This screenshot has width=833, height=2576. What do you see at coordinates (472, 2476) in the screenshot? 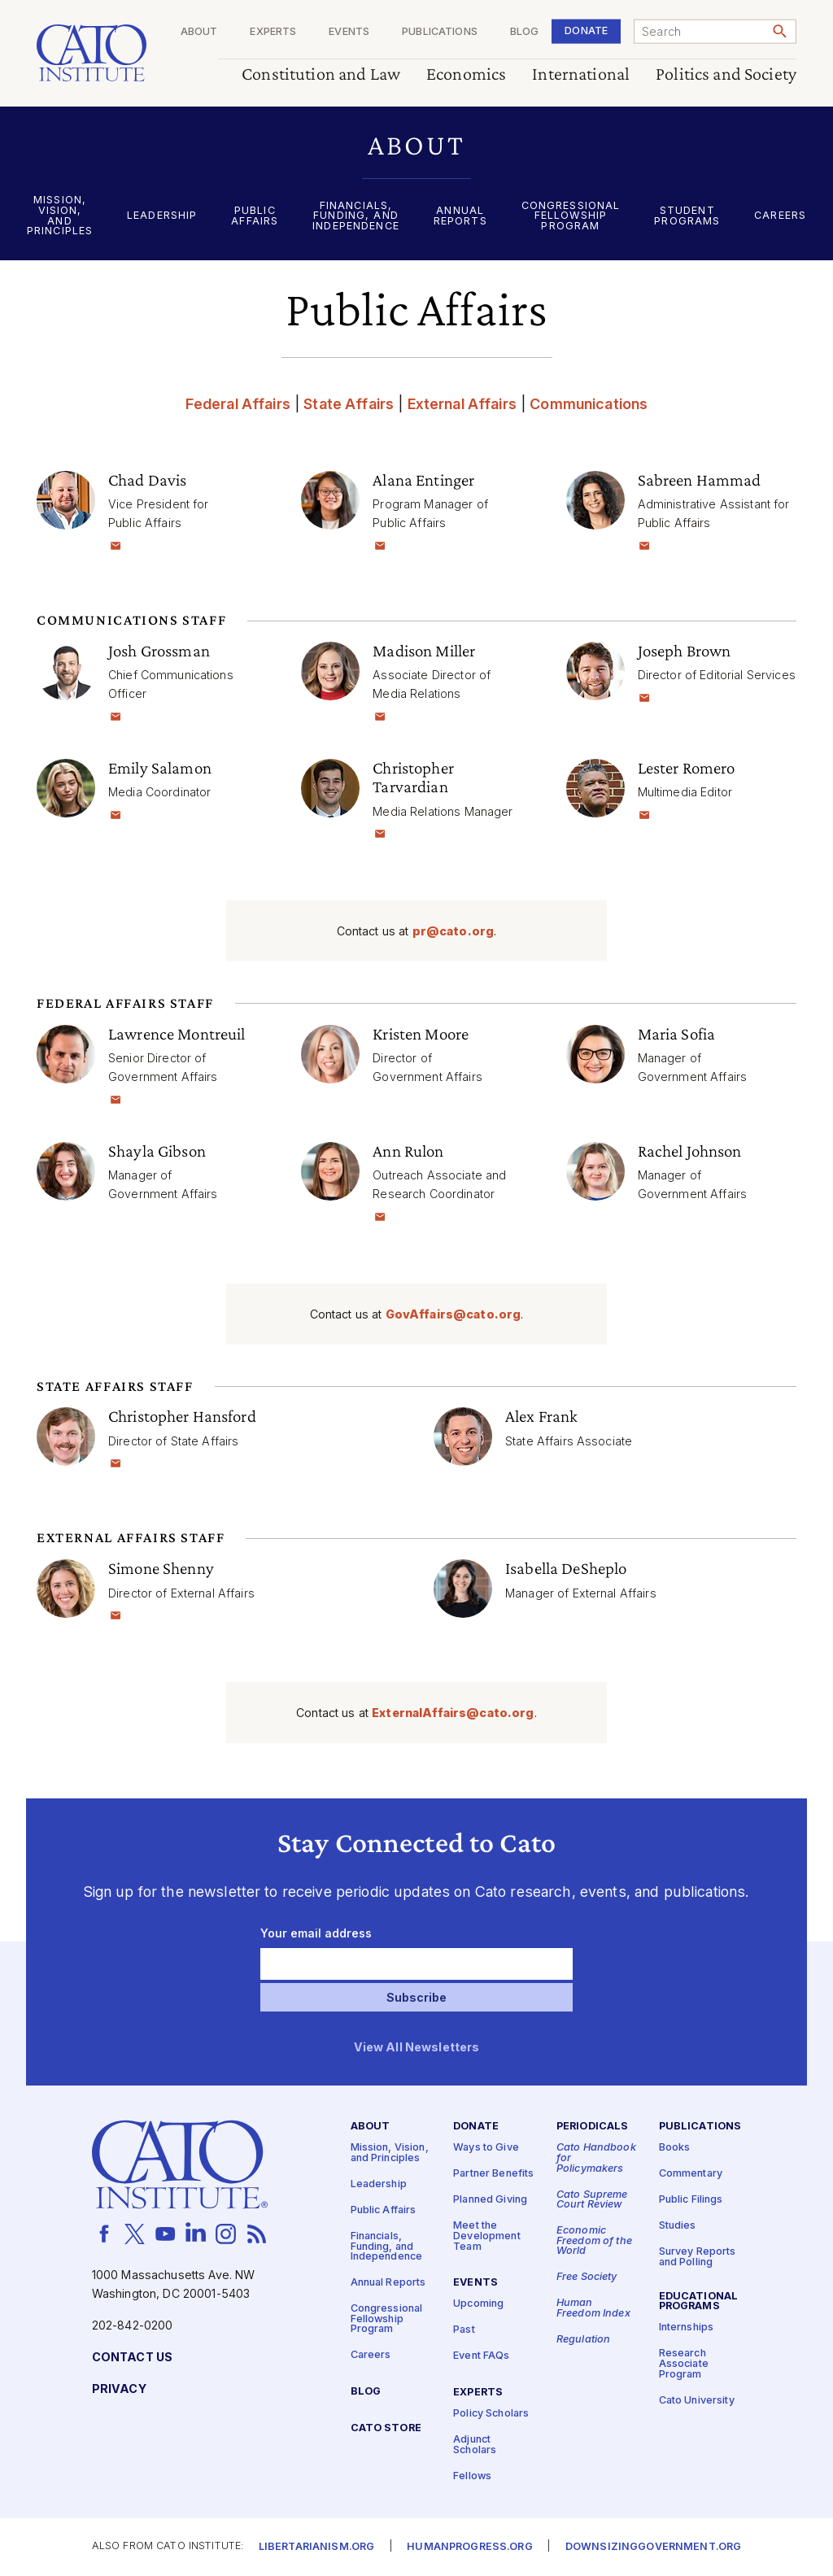
I see `Fellows` at bounding box center [472, 2476].